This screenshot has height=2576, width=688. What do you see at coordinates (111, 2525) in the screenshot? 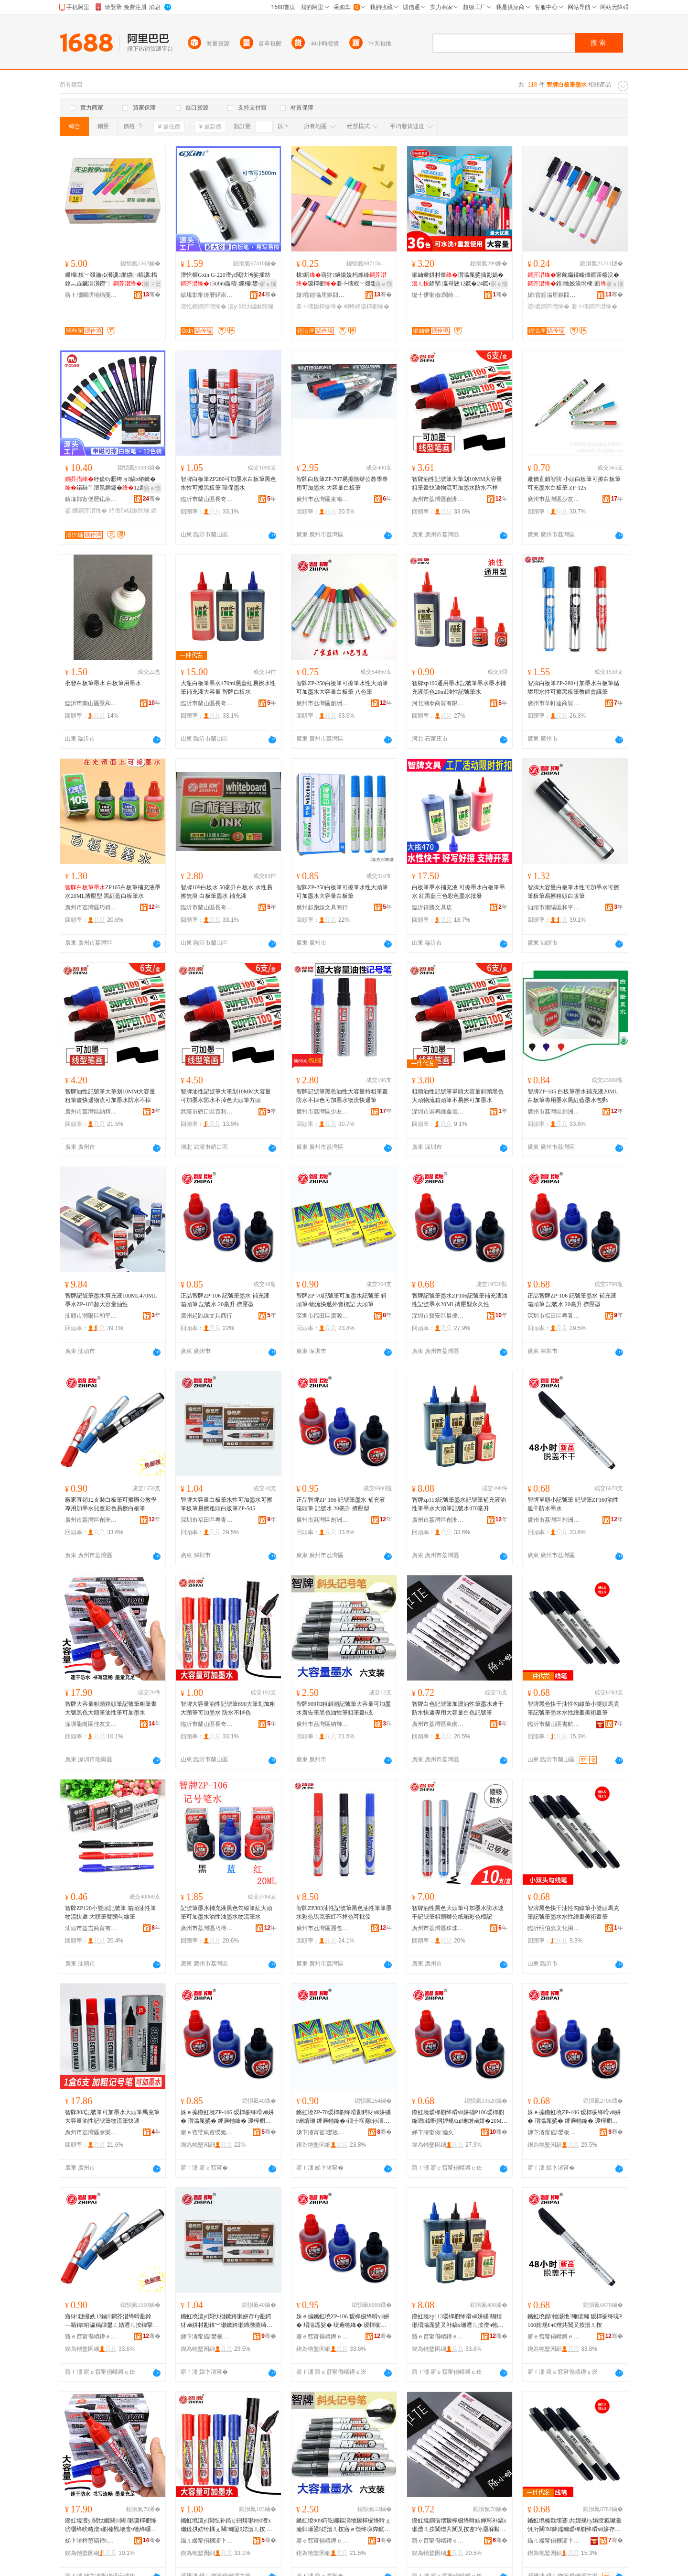
I see `鏅虹墝澶у閲忕矖闋闋瓎瑷樿櫉绛嗙矖绛嗙暙澶ц櫉榛戣壊澶ч牠绛嗘补鎬х瓎鍙姞澧ㄦ按` at bounding box center [111, 2525].